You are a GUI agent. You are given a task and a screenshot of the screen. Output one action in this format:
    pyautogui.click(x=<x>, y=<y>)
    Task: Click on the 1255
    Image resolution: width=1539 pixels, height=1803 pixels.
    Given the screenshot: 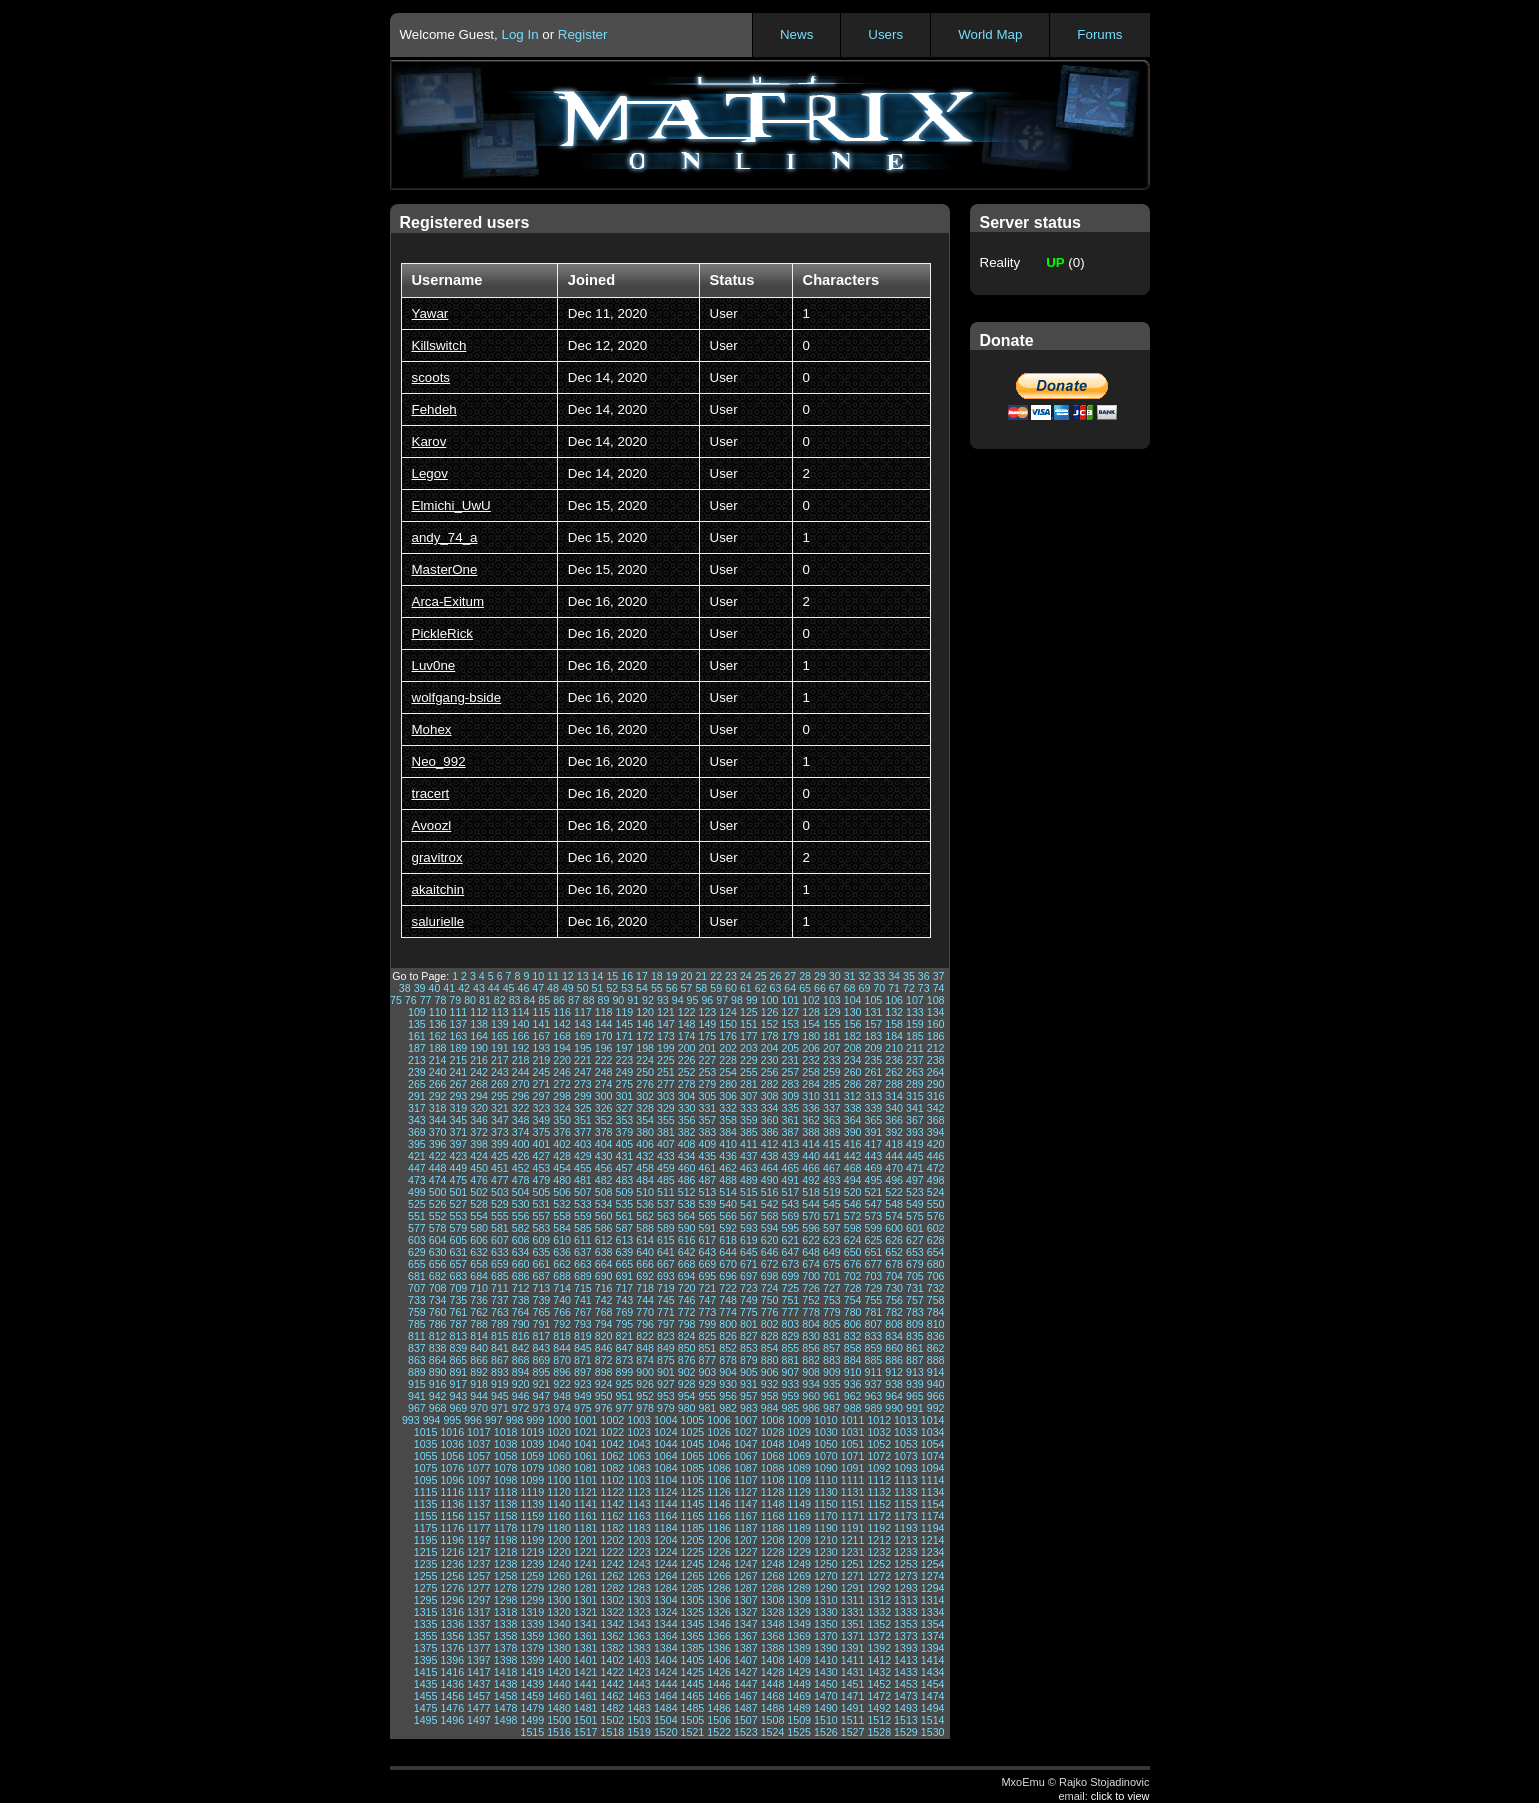 What is the action you would take?
    pyautogui.click(x=426, y=1576)
    